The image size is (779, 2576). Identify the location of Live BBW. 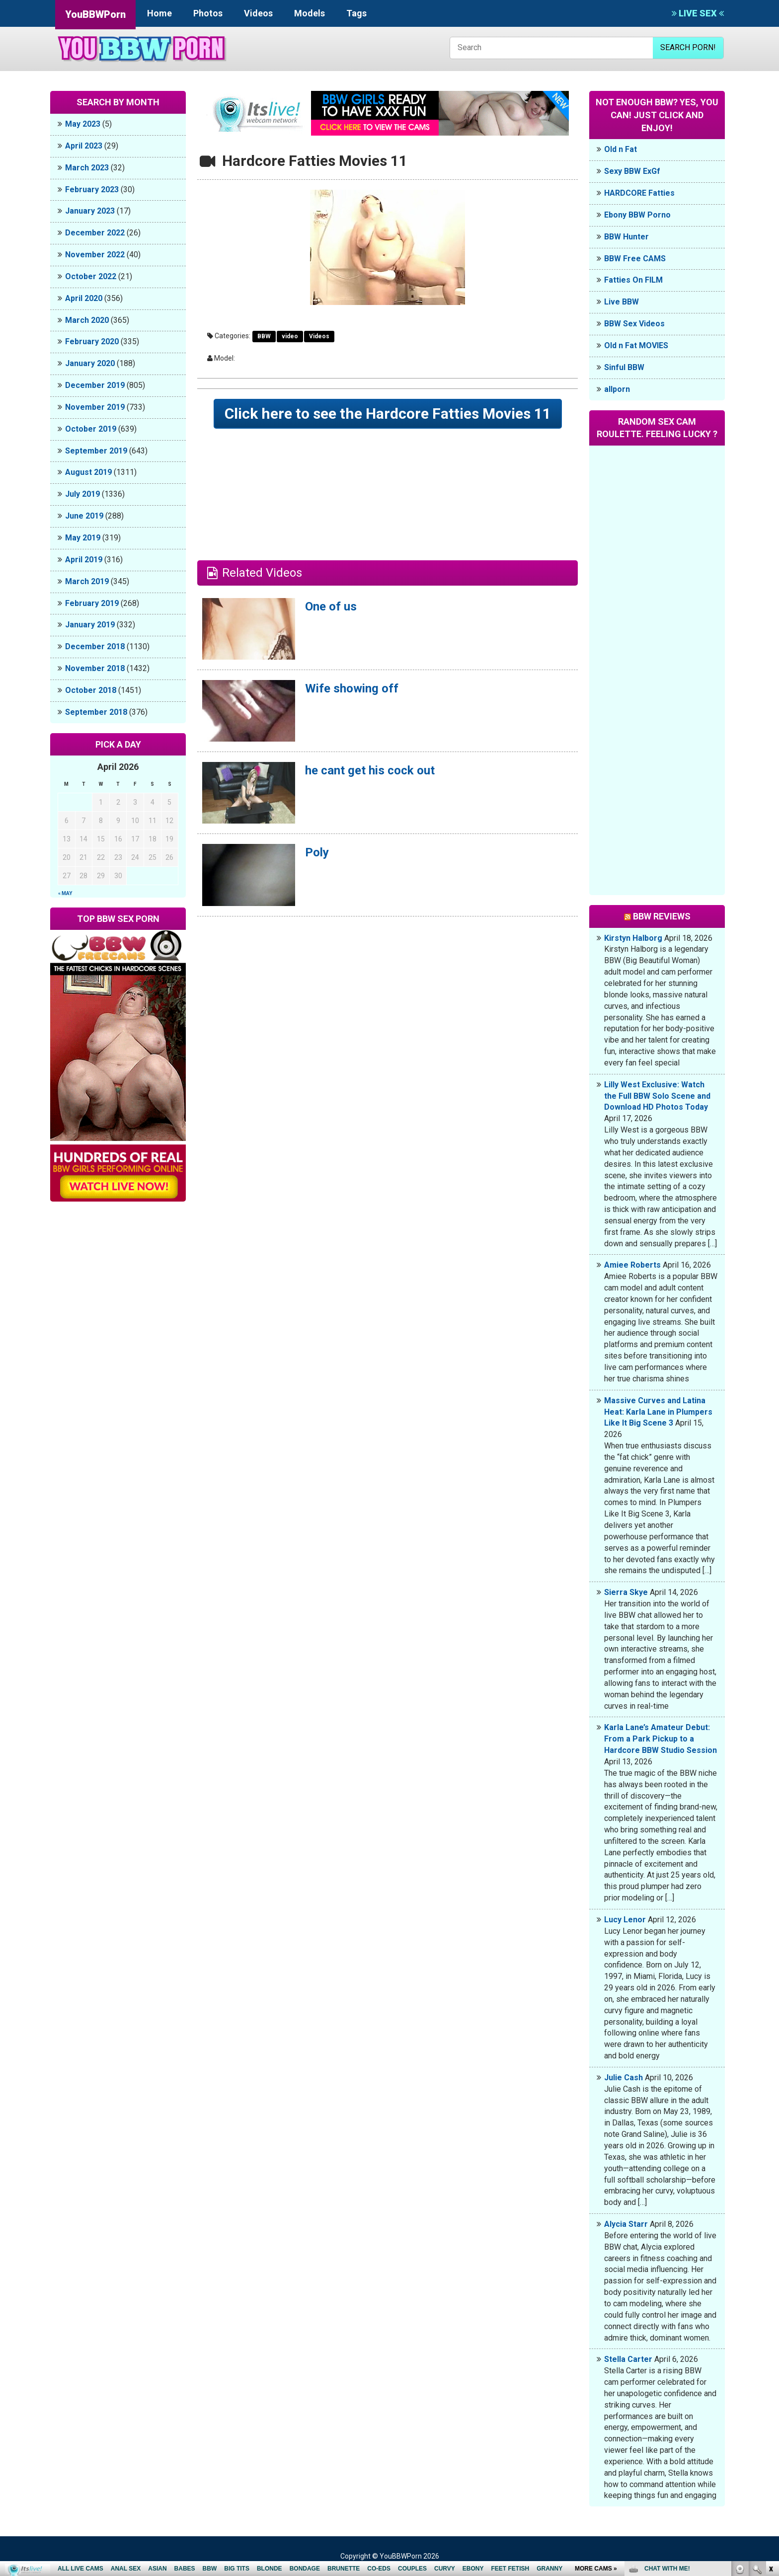
(621, 301).